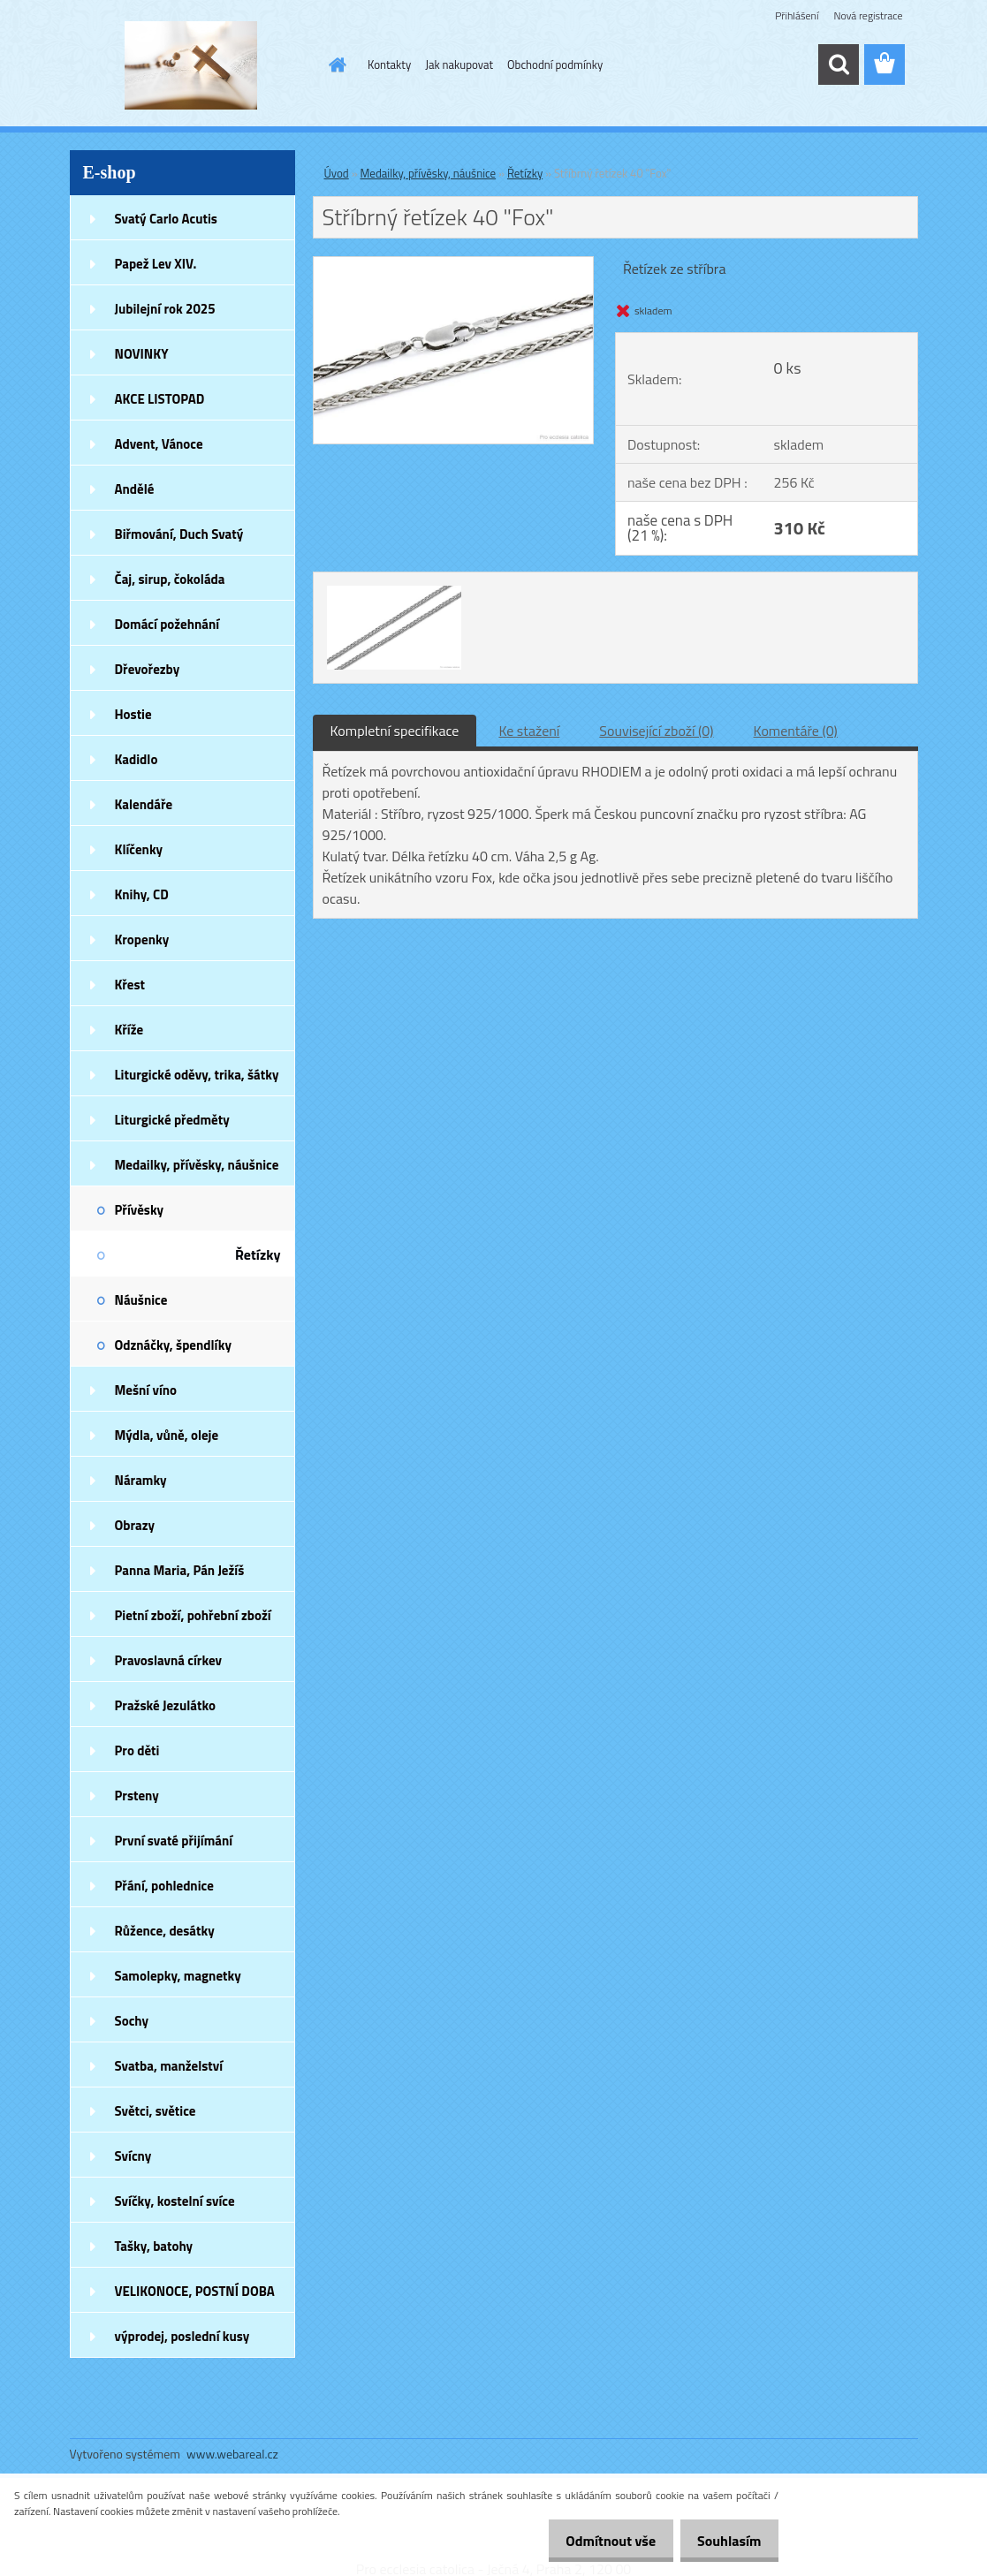 The width and height of the screenshot is (987, 2576). I want to click on Přívěsky, so click(139, 1210).